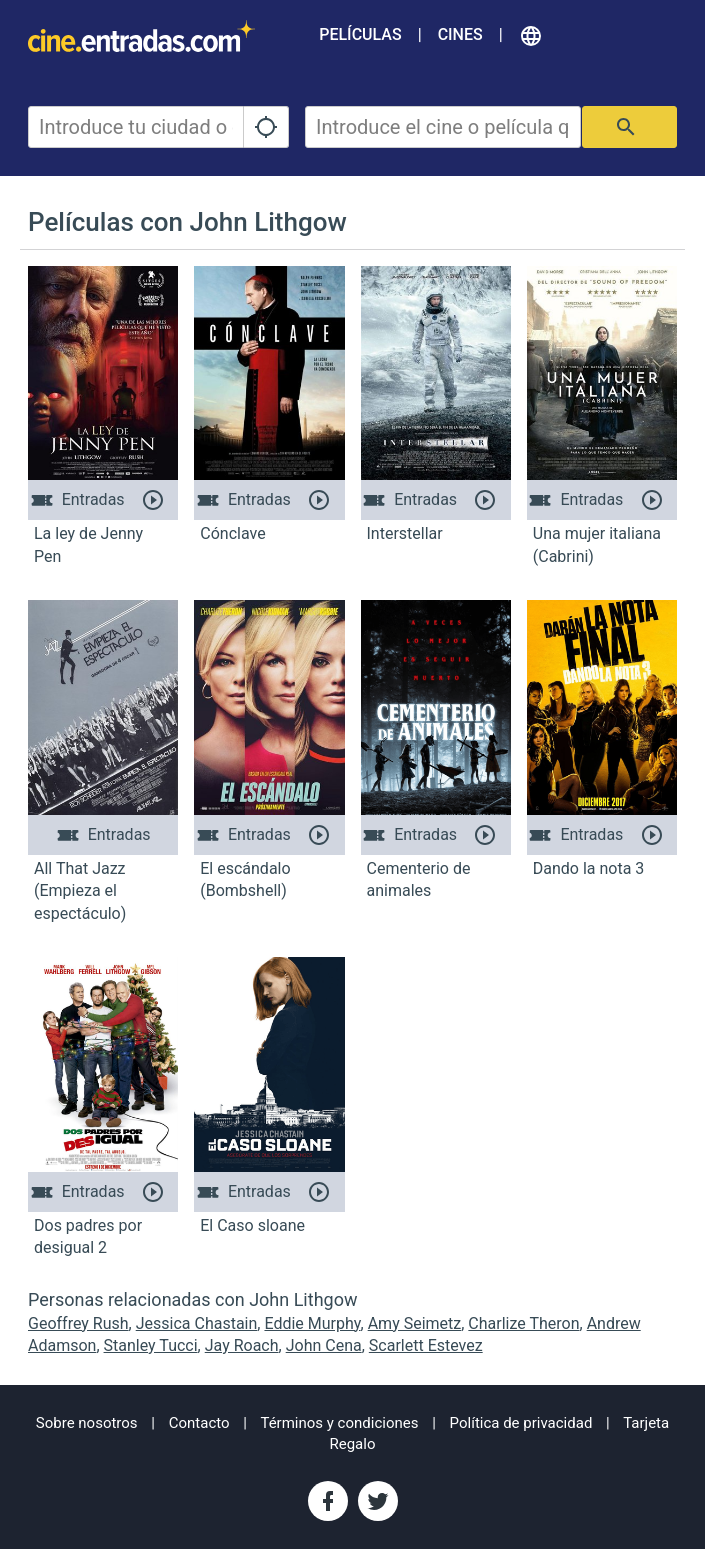 The width and height of the screenshot is (705, 1549). Describe the element at coordinates (151, 1345) in the screenshot. I see `Stanley Tucci` at that location.